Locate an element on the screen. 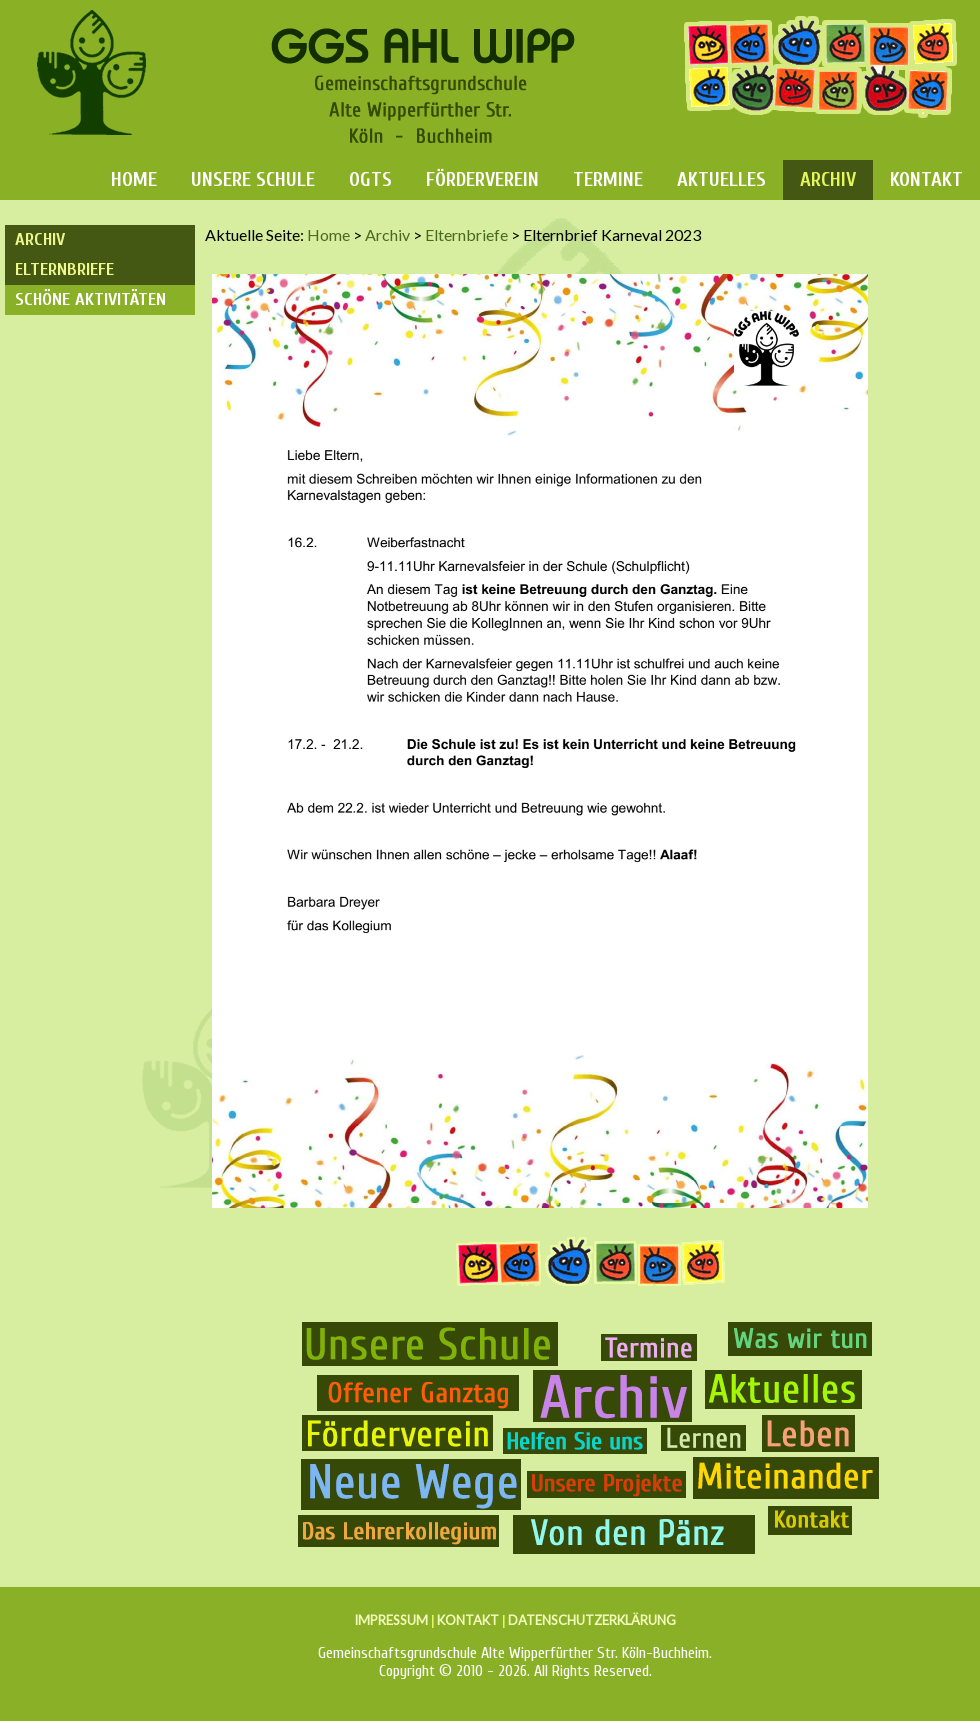  KONTAKT is located at coordinates (468, 1620).